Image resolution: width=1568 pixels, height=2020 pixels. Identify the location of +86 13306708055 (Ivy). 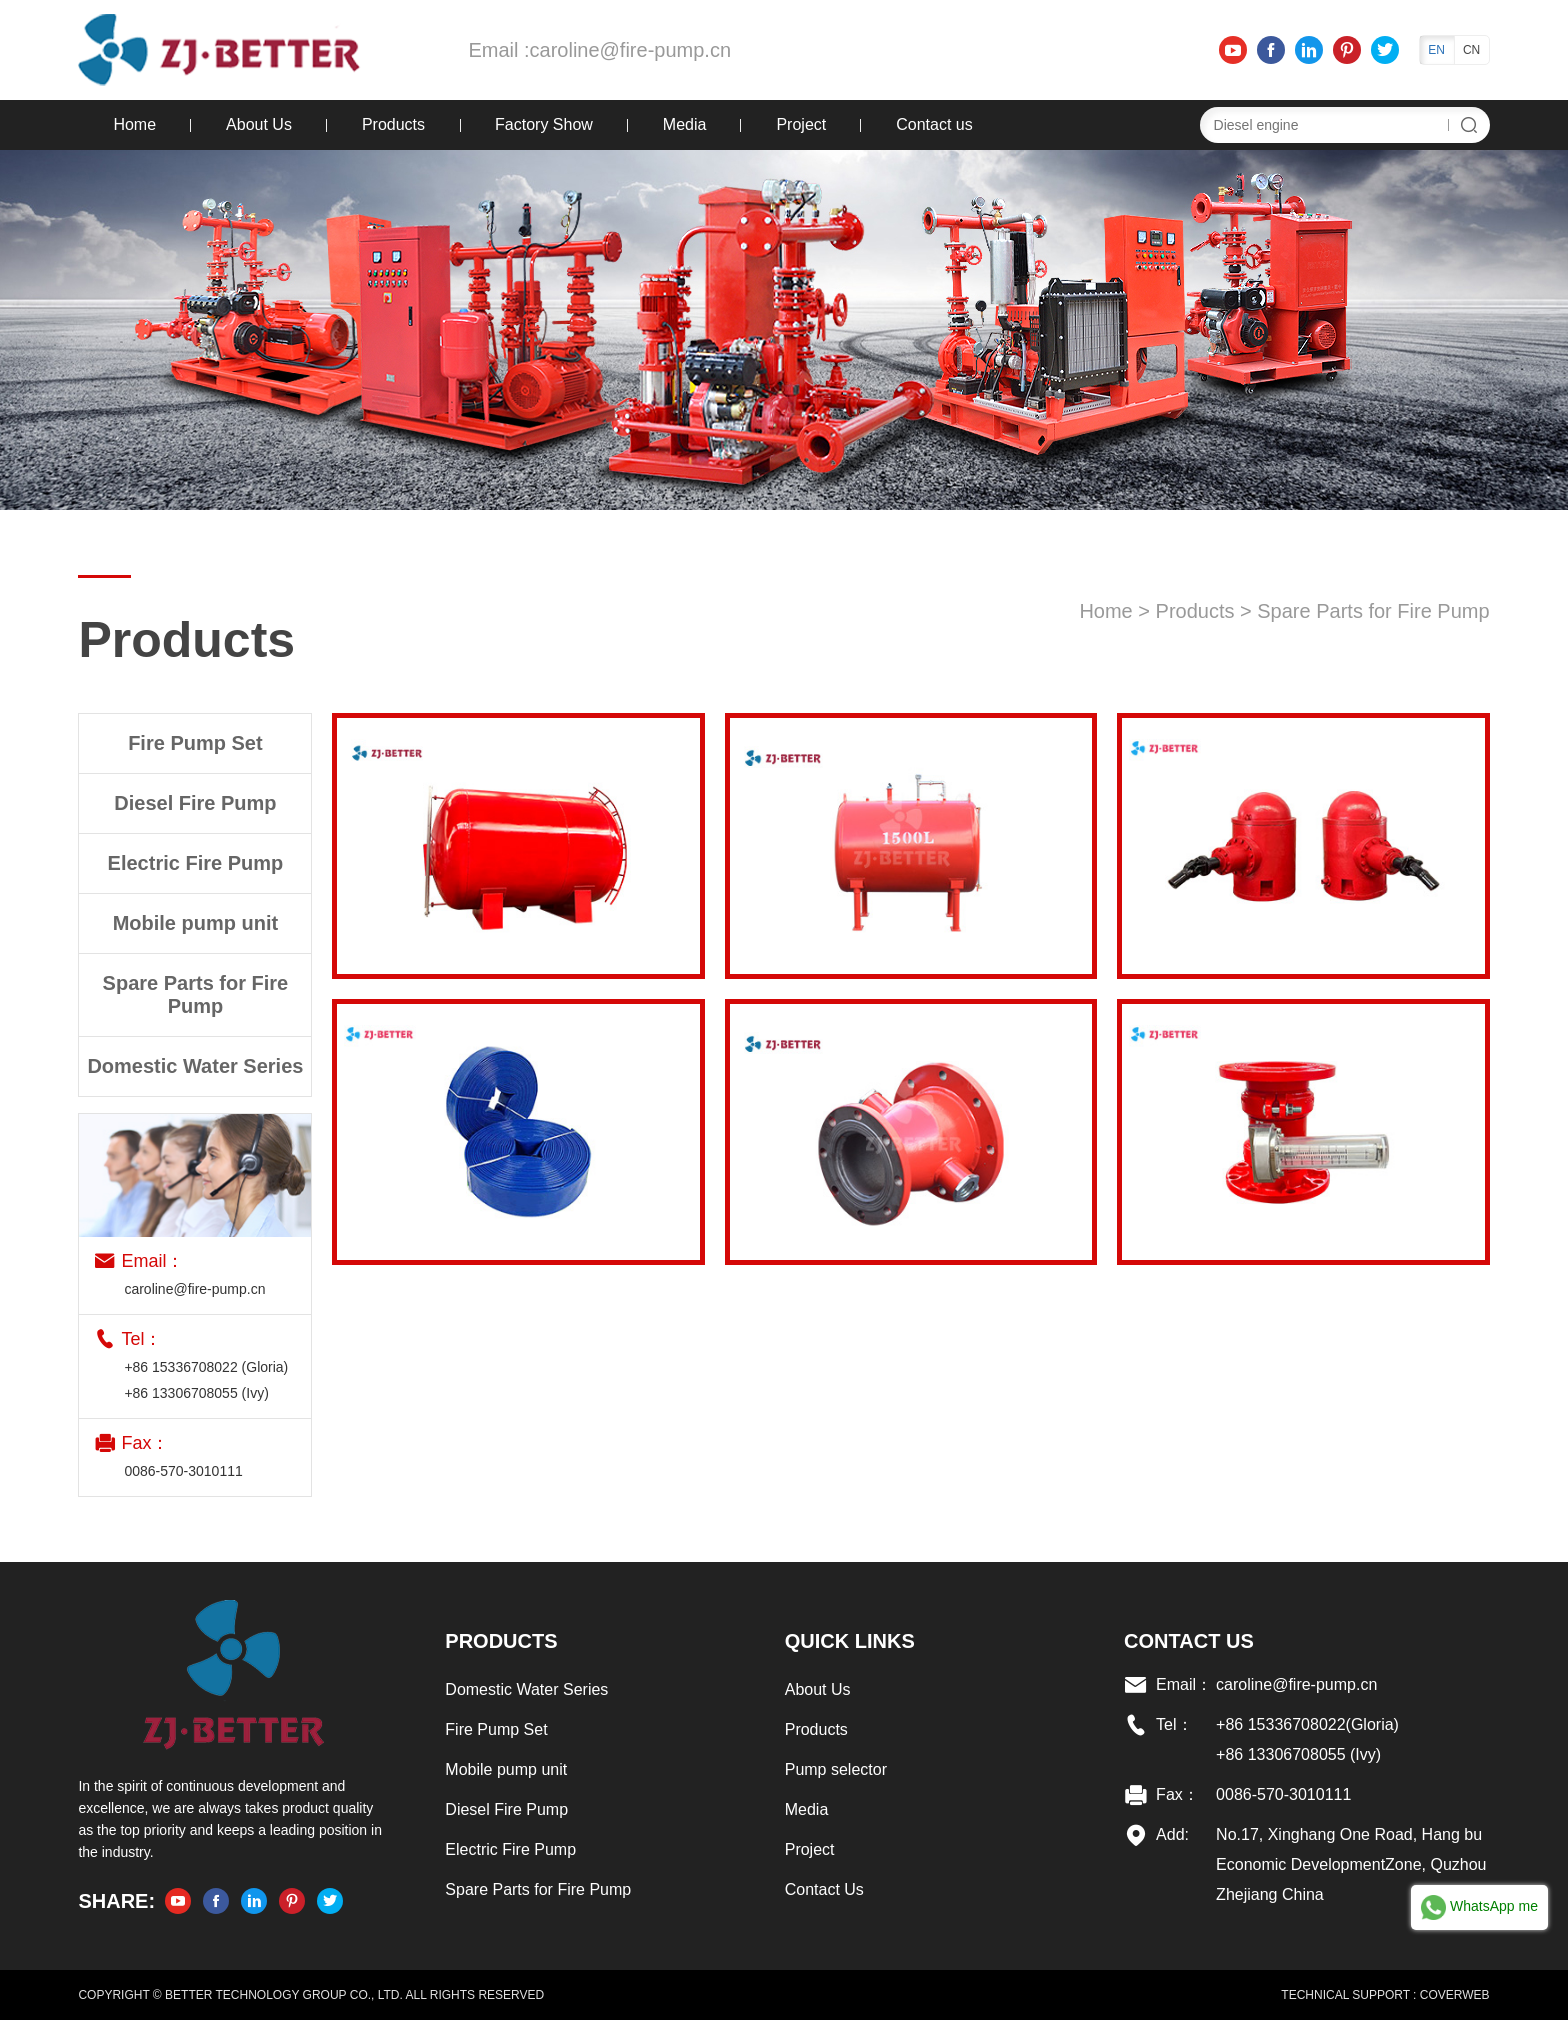
(196, 1393).